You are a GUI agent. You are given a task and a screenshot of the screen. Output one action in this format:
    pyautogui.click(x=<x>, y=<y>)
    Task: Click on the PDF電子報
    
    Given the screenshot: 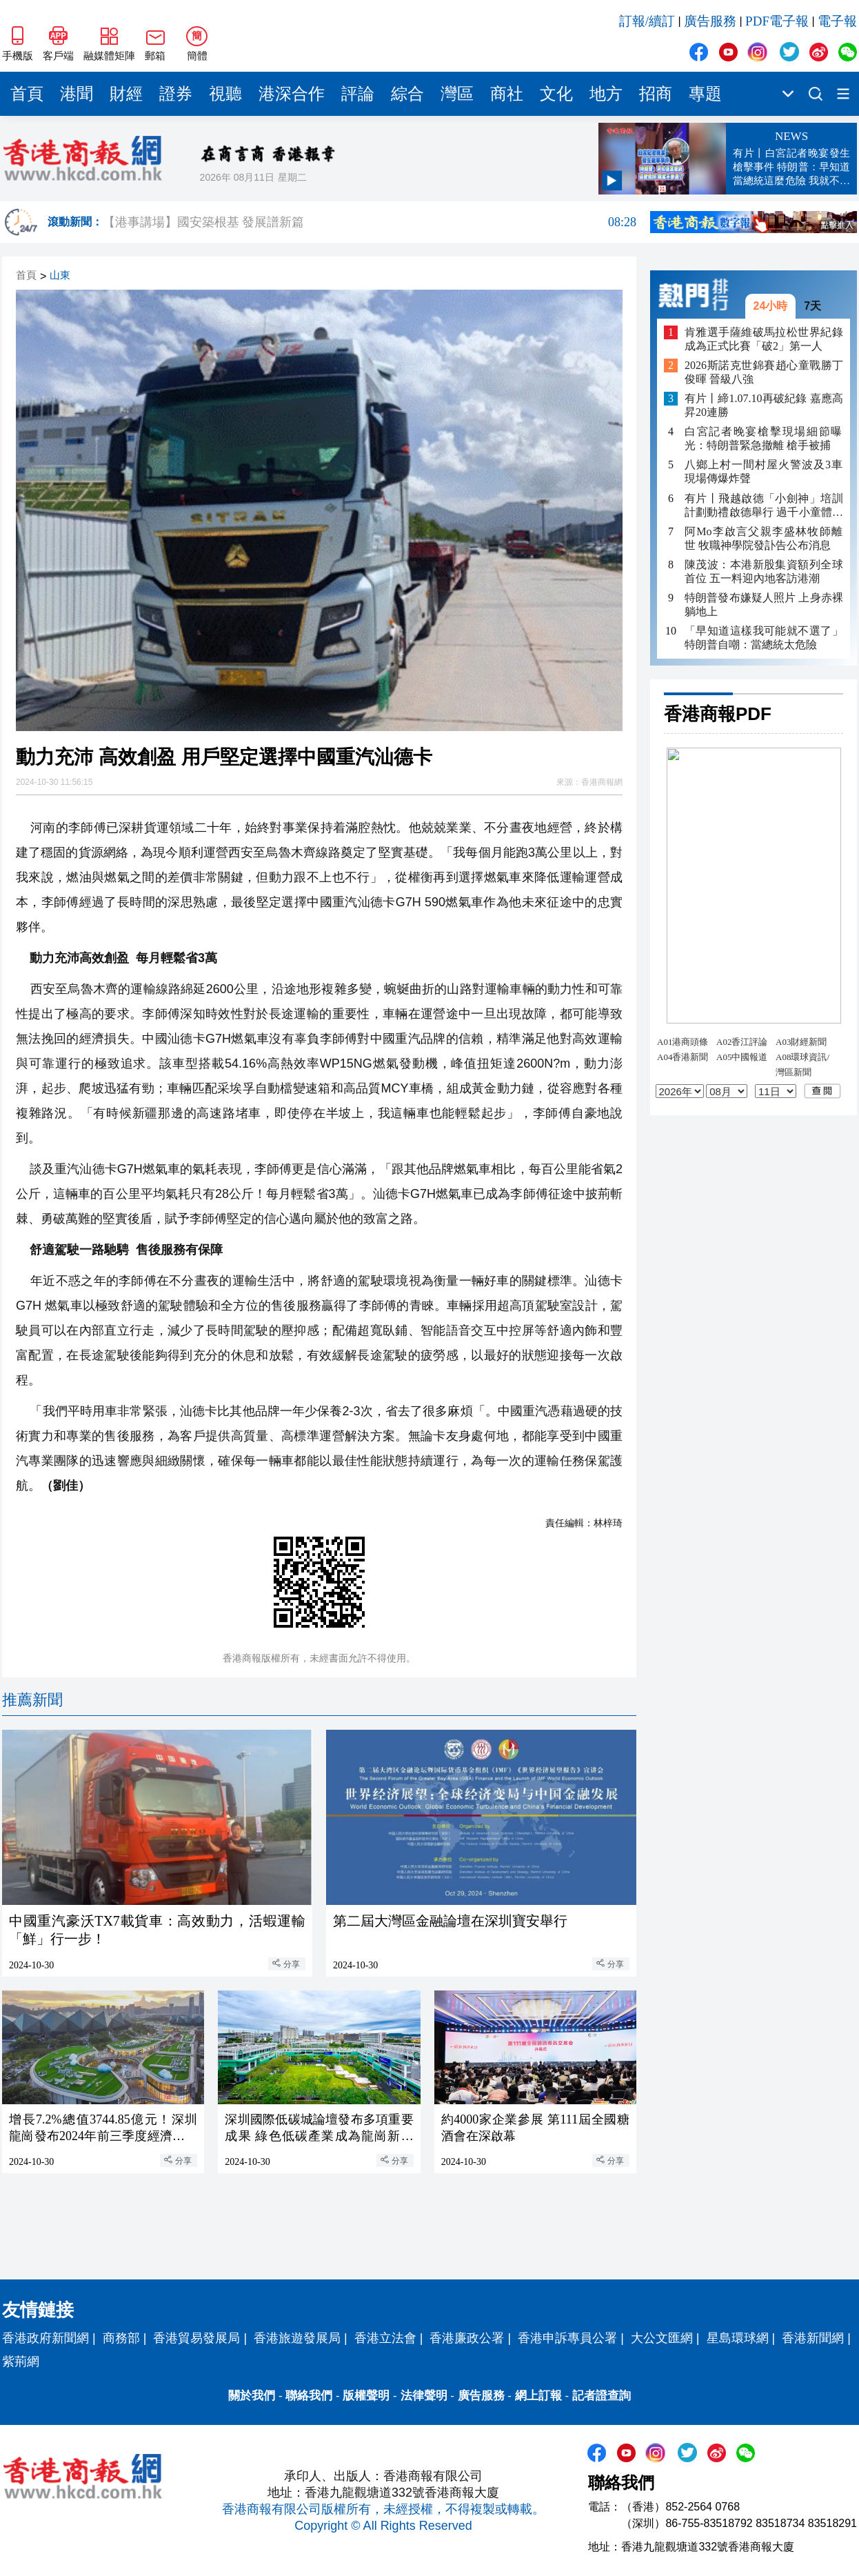 What is the action you would take?
    pyautogui.click(x=777, y=21)
    